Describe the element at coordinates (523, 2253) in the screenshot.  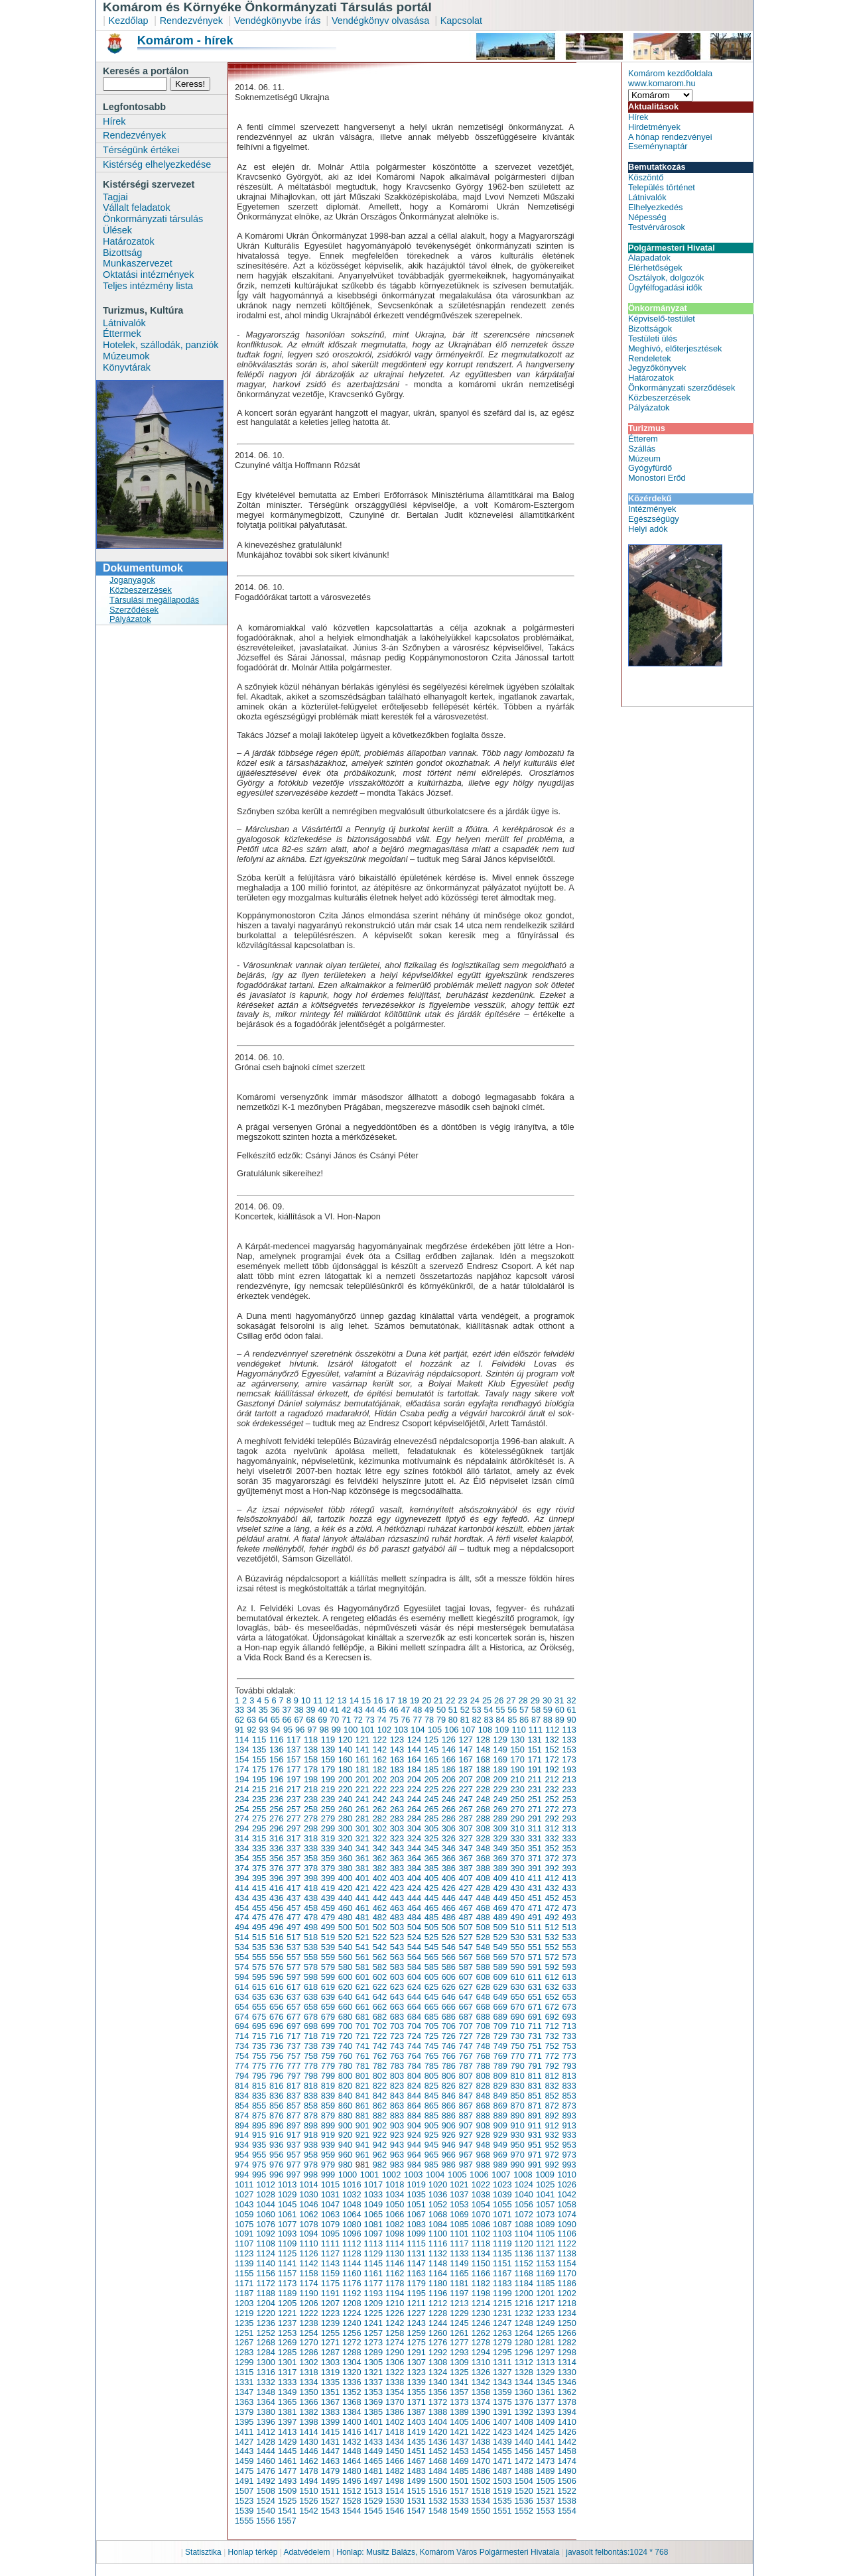
I see `1136` at that location.